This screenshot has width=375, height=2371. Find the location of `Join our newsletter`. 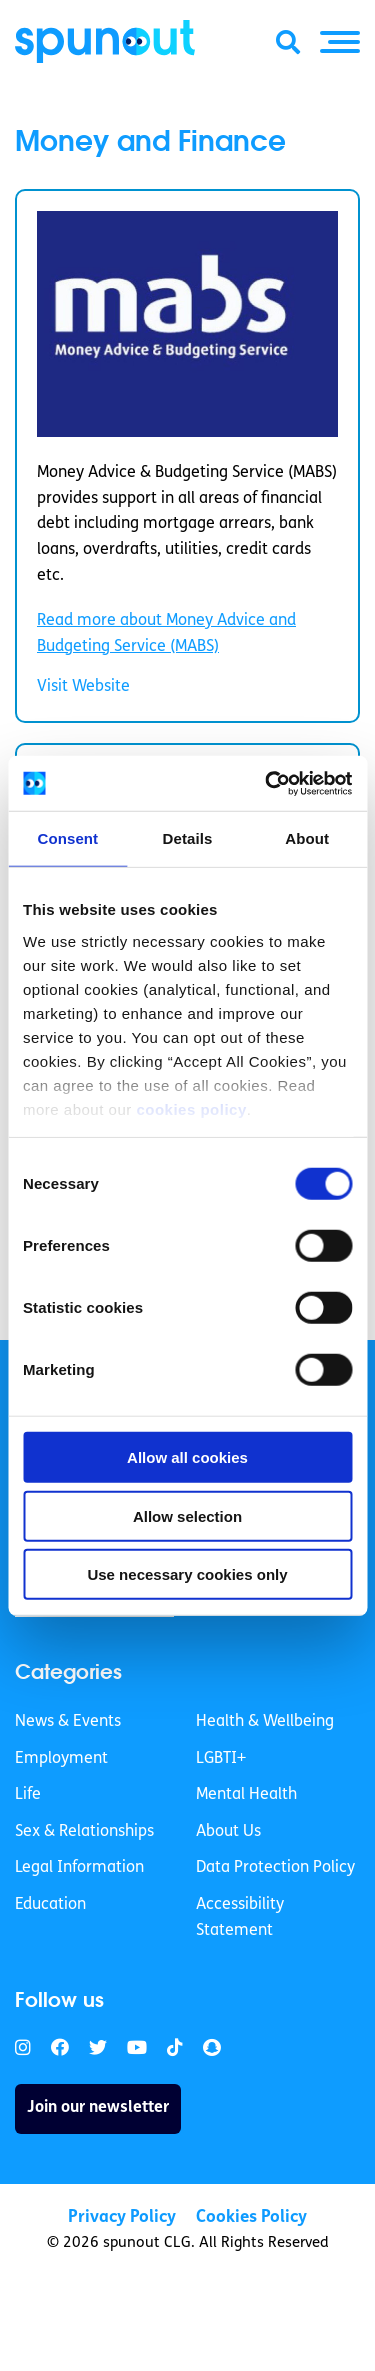

Join our newsletter is located at coordinates (98, 2108).